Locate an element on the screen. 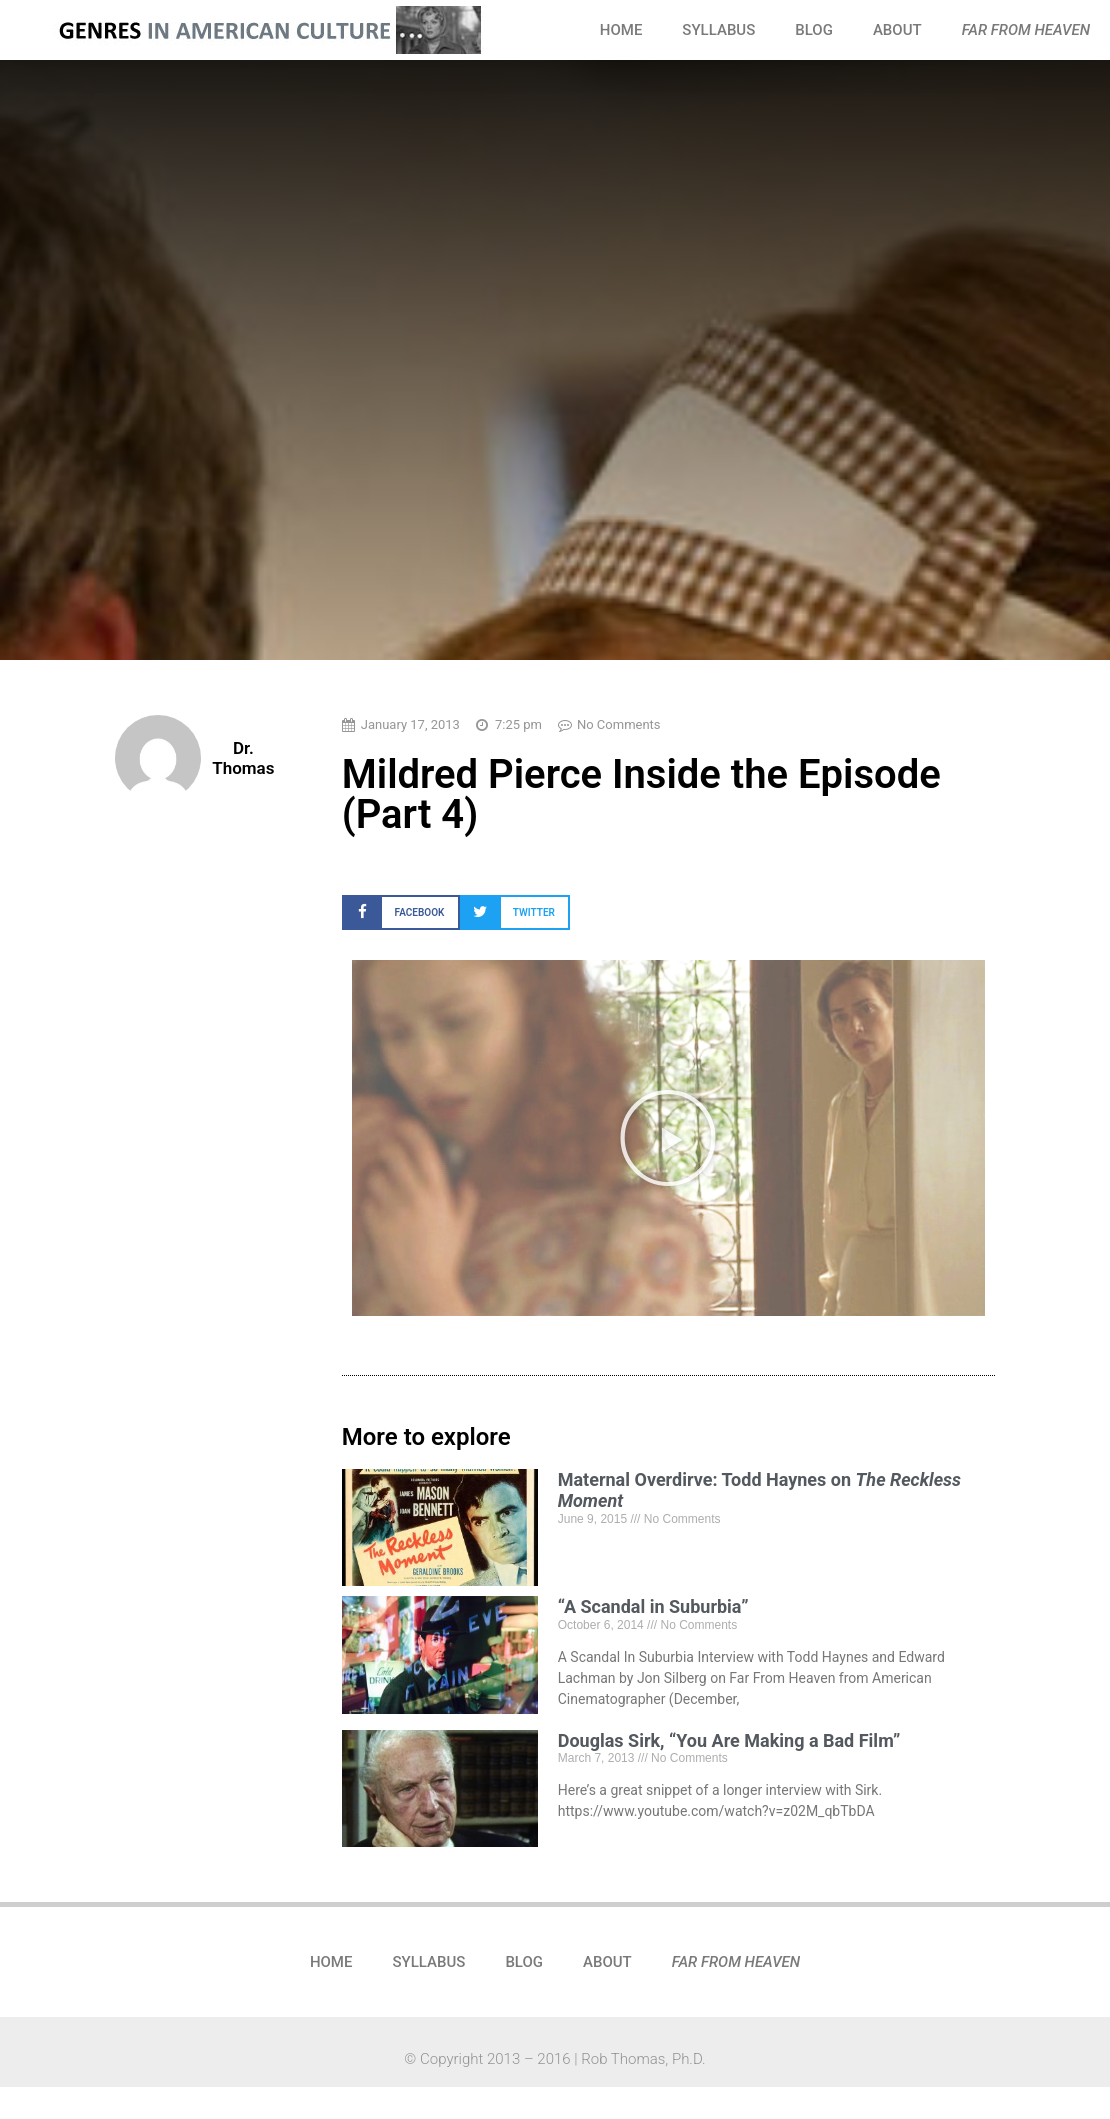 Image resolution: width=1110 pixels, height=2119 pixels. ABOUT is located at coordinates (897, 30).